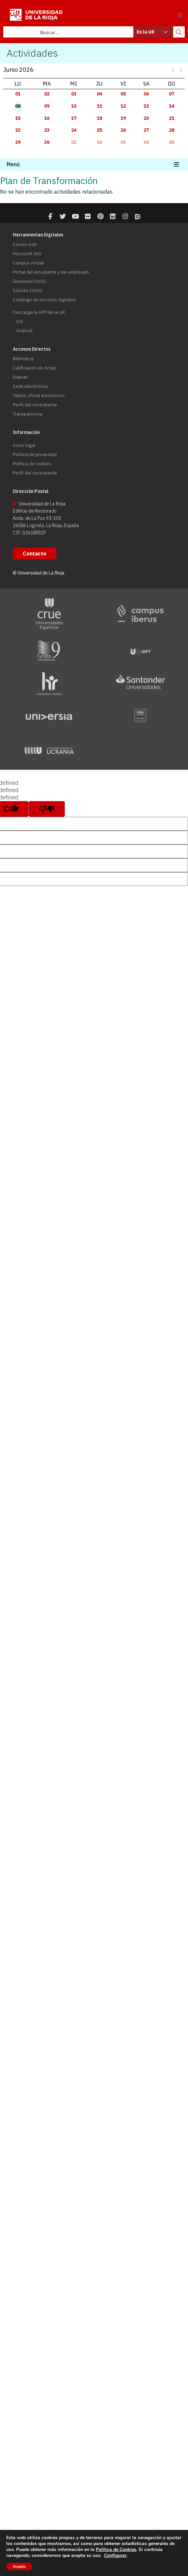 The image size is (188, 2576). What do you see at coordinates (17, 130) in the screenshot?
I see `22` at bounding box center [17, 130].